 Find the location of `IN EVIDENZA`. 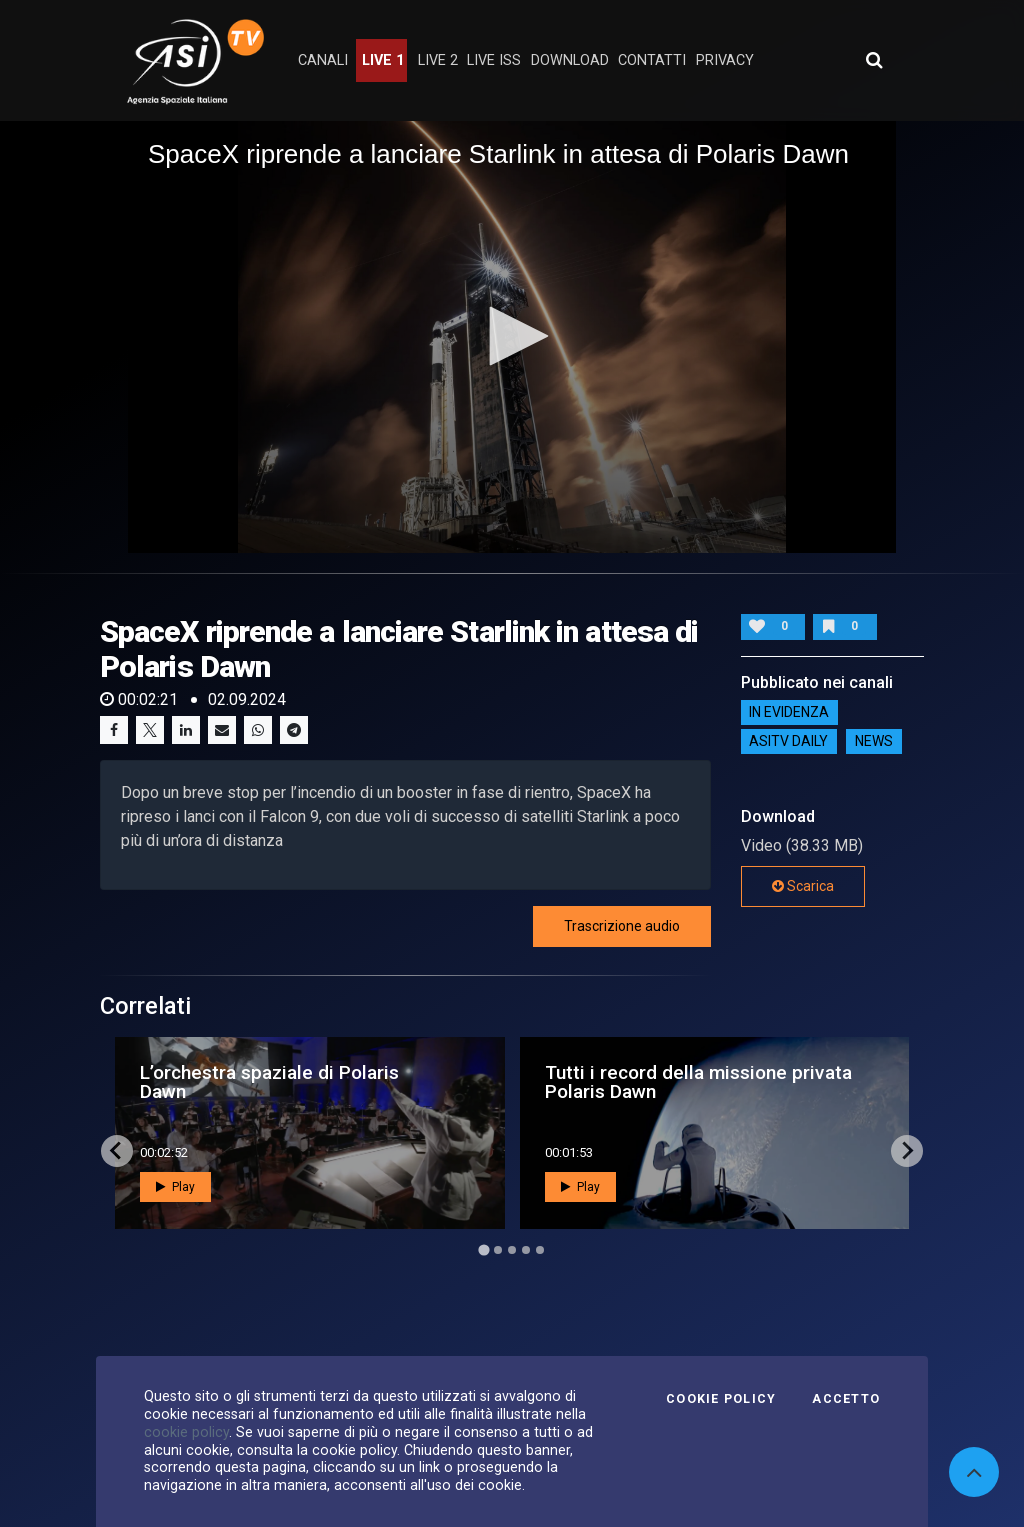

IN EVIDENZA is located at coordinates (789, 713).